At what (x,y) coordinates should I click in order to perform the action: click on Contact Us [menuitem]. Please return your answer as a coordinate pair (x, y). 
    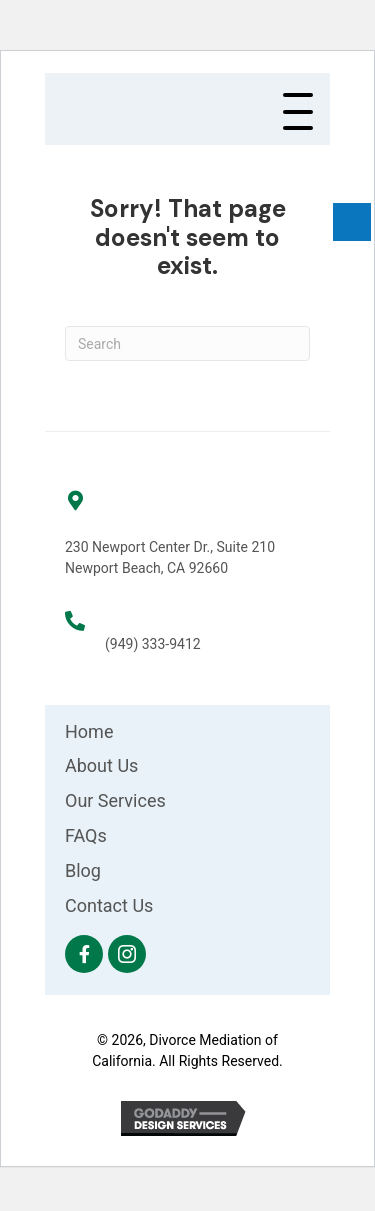
    Looking at the image, I should click on (109, 905).